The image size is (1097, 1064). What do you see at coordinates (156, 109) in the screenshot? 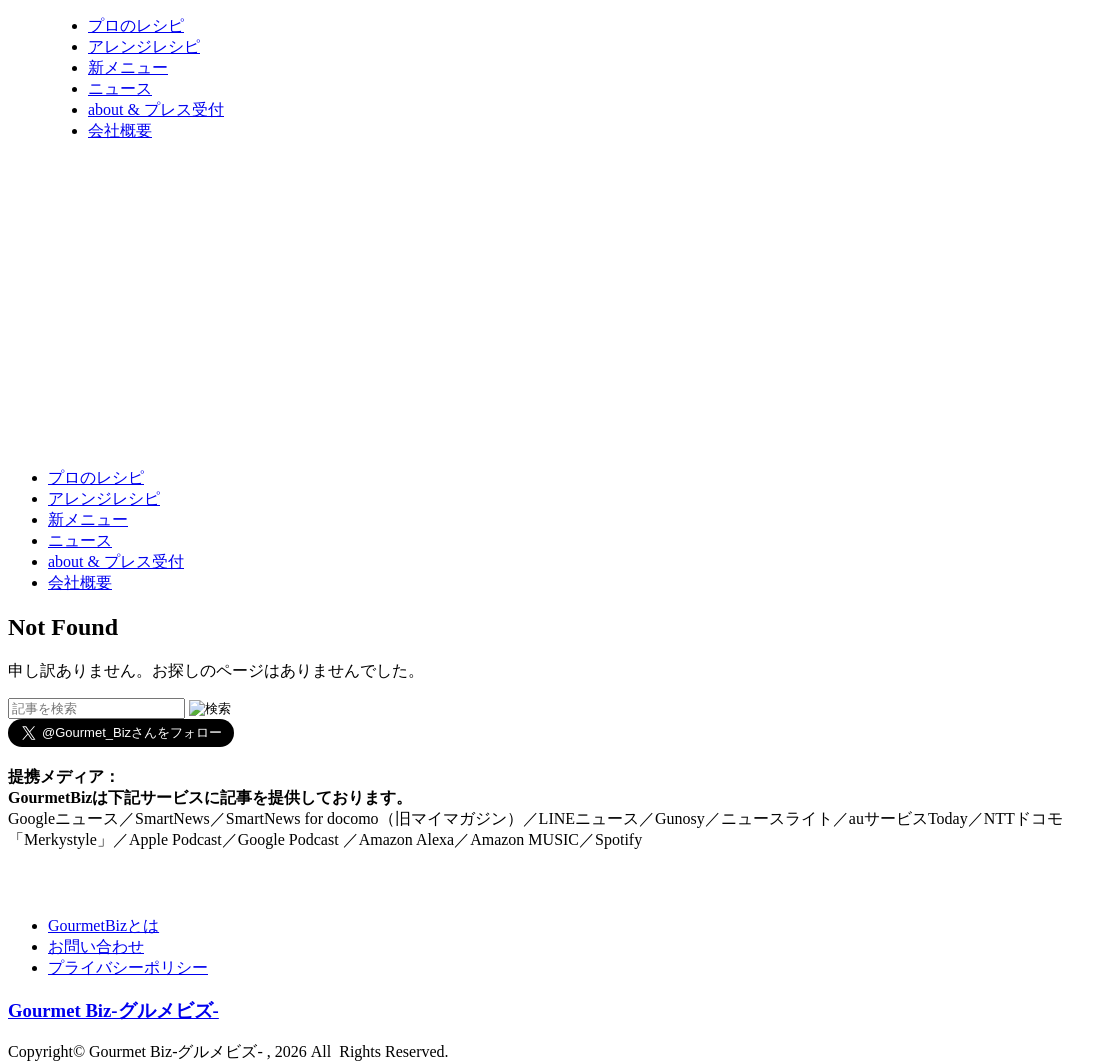
I see `about & プレス受付` at bounding box center [156, 109].